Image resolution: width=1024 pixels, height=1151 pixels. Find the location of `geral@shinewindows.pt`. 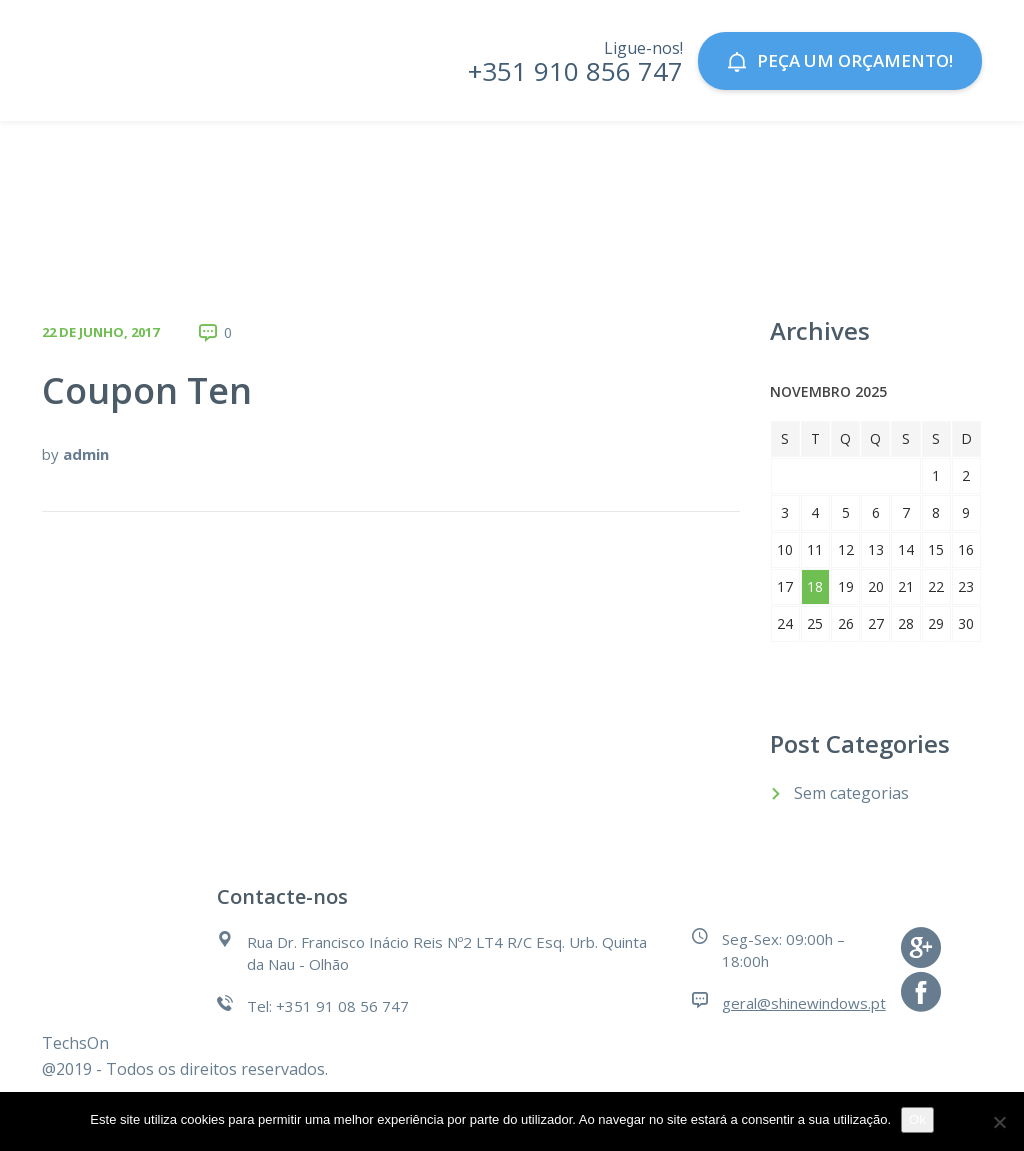

geral@shinewindows.pt is located at coordinates (804, 1003).